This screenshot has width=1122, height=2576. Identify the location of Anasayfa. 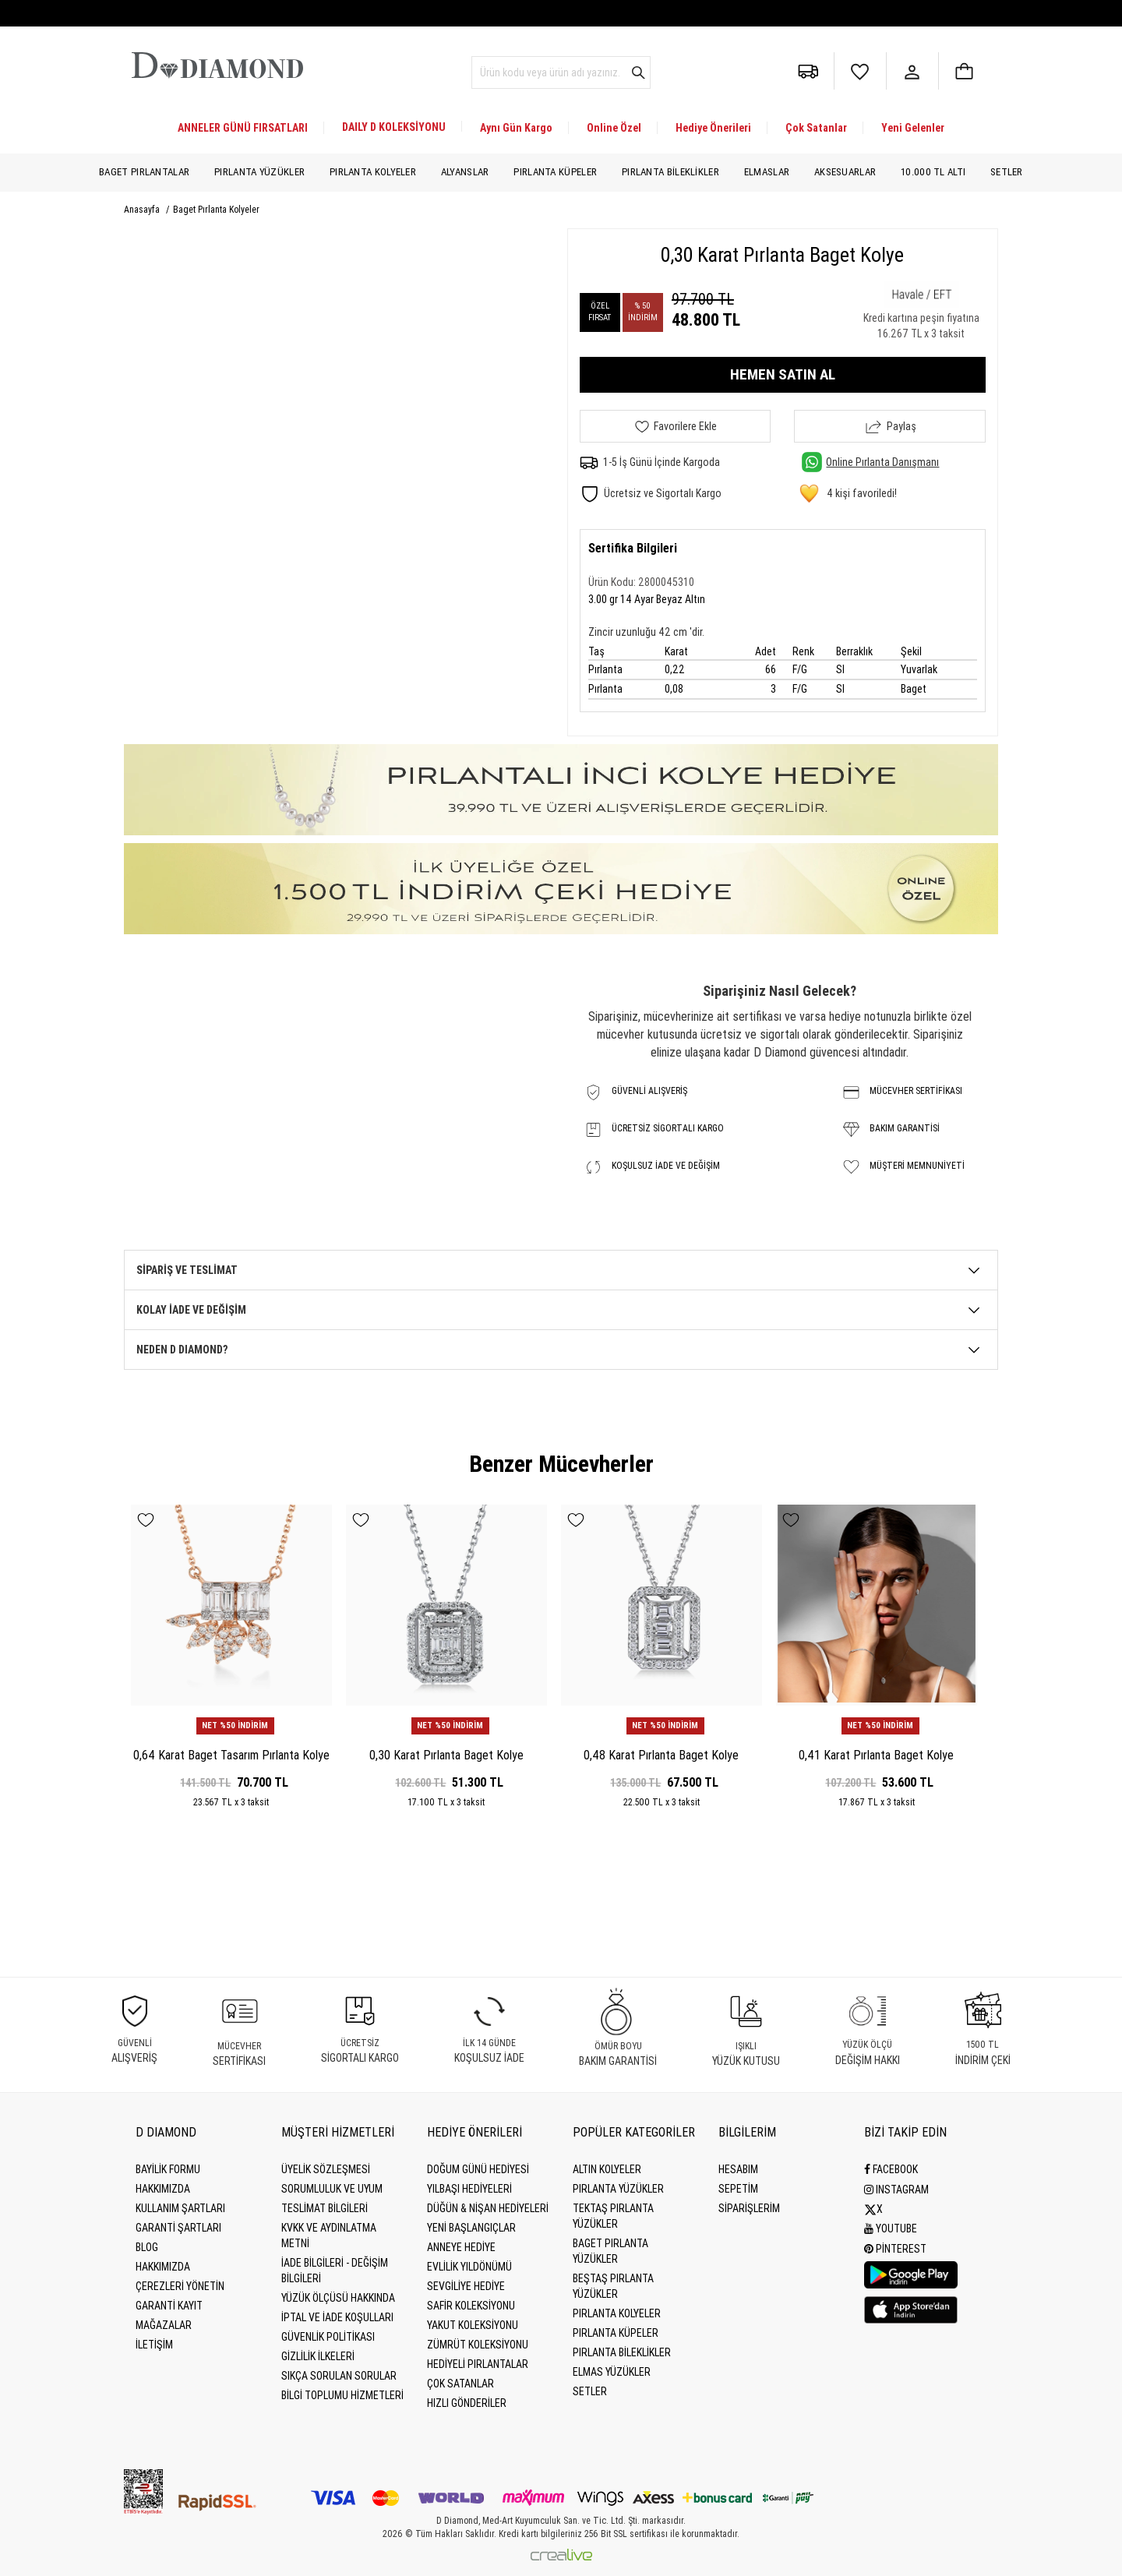
(143, 209).